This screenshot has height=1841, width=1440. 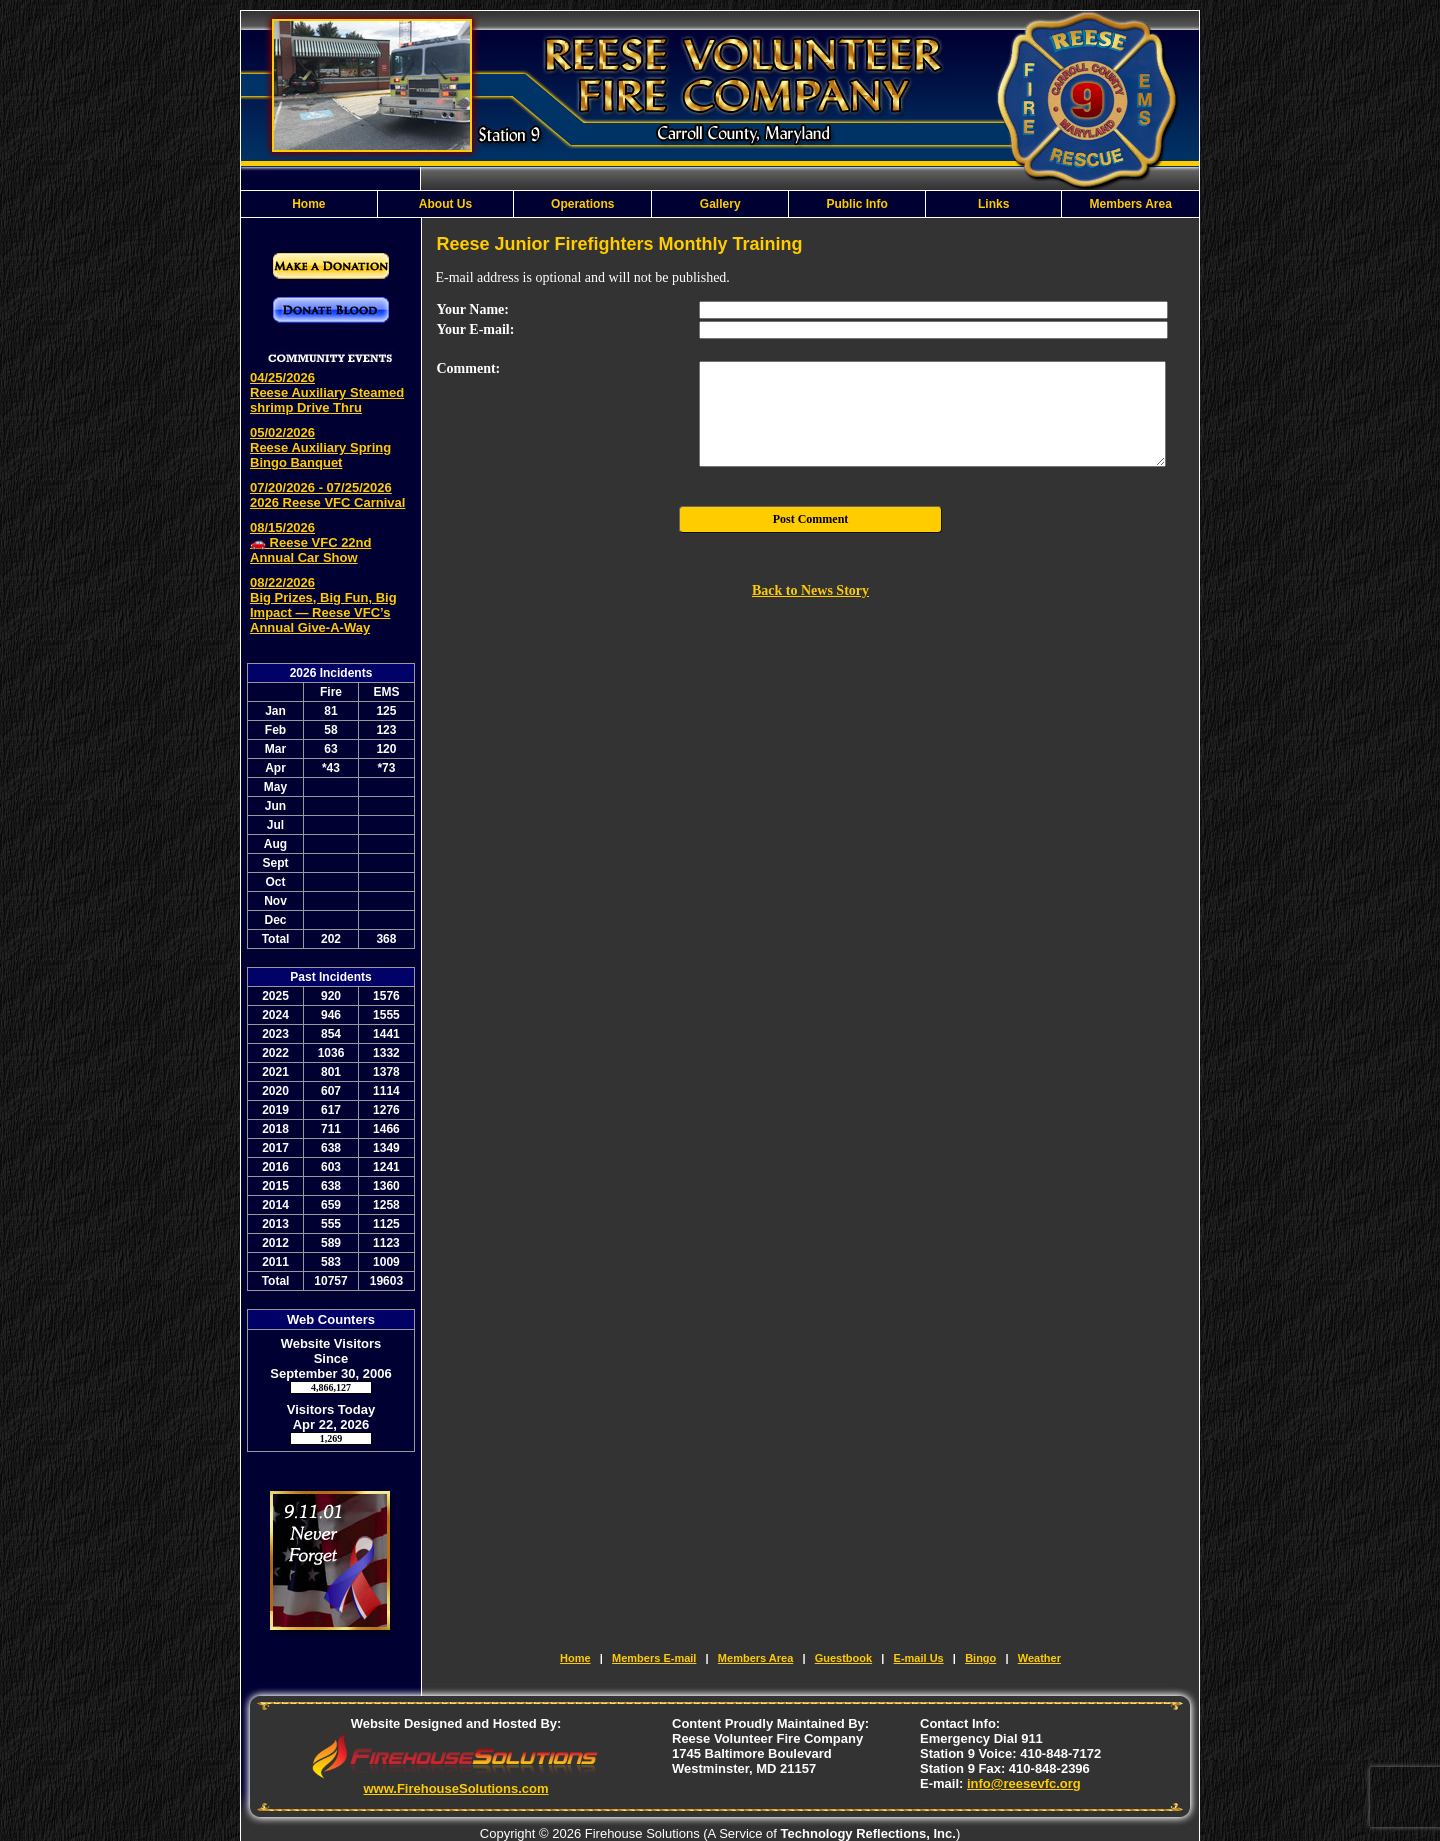 I want to click on [region], so click(x=720, y=204).